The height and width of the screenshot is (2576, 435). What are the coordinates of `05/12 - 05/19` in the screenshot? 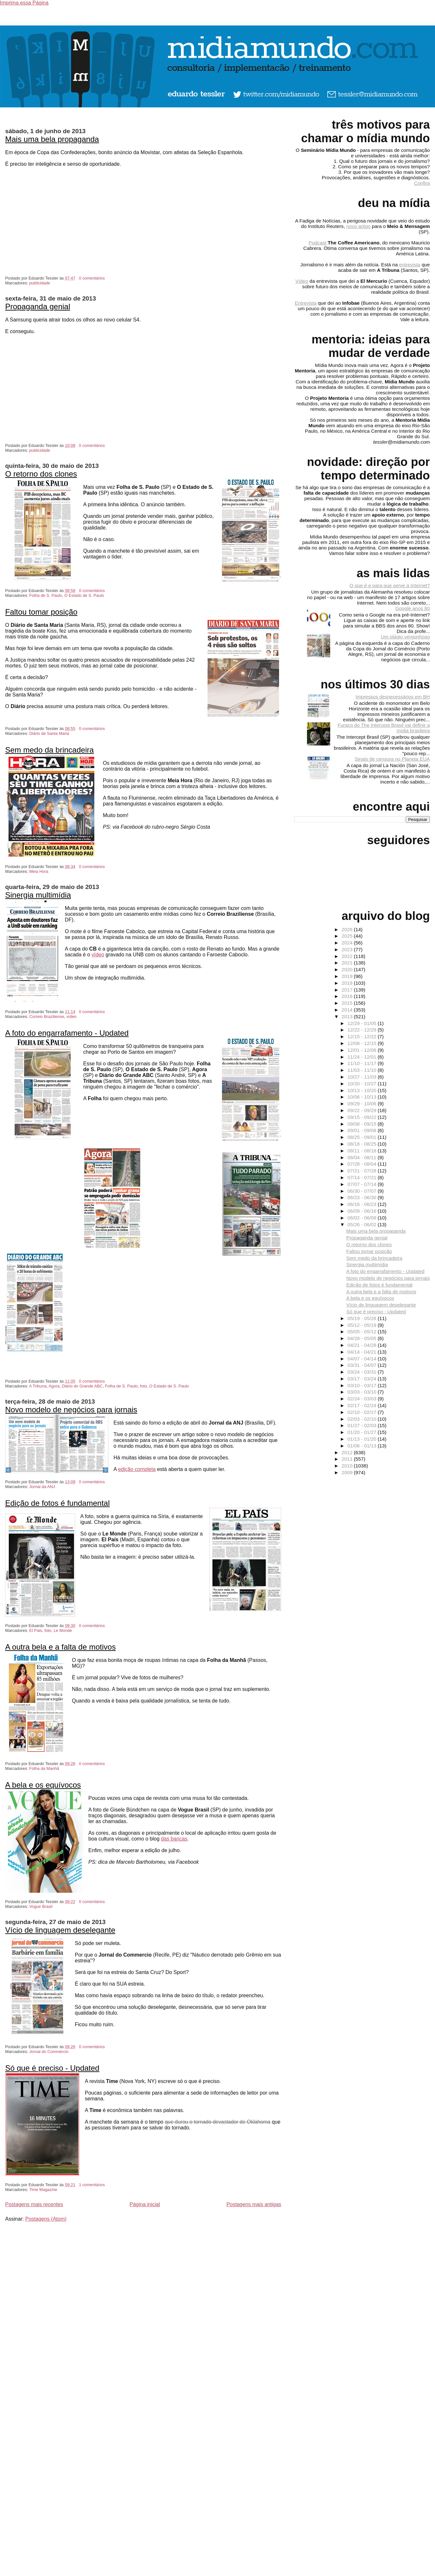 It's located at (363, 1325).